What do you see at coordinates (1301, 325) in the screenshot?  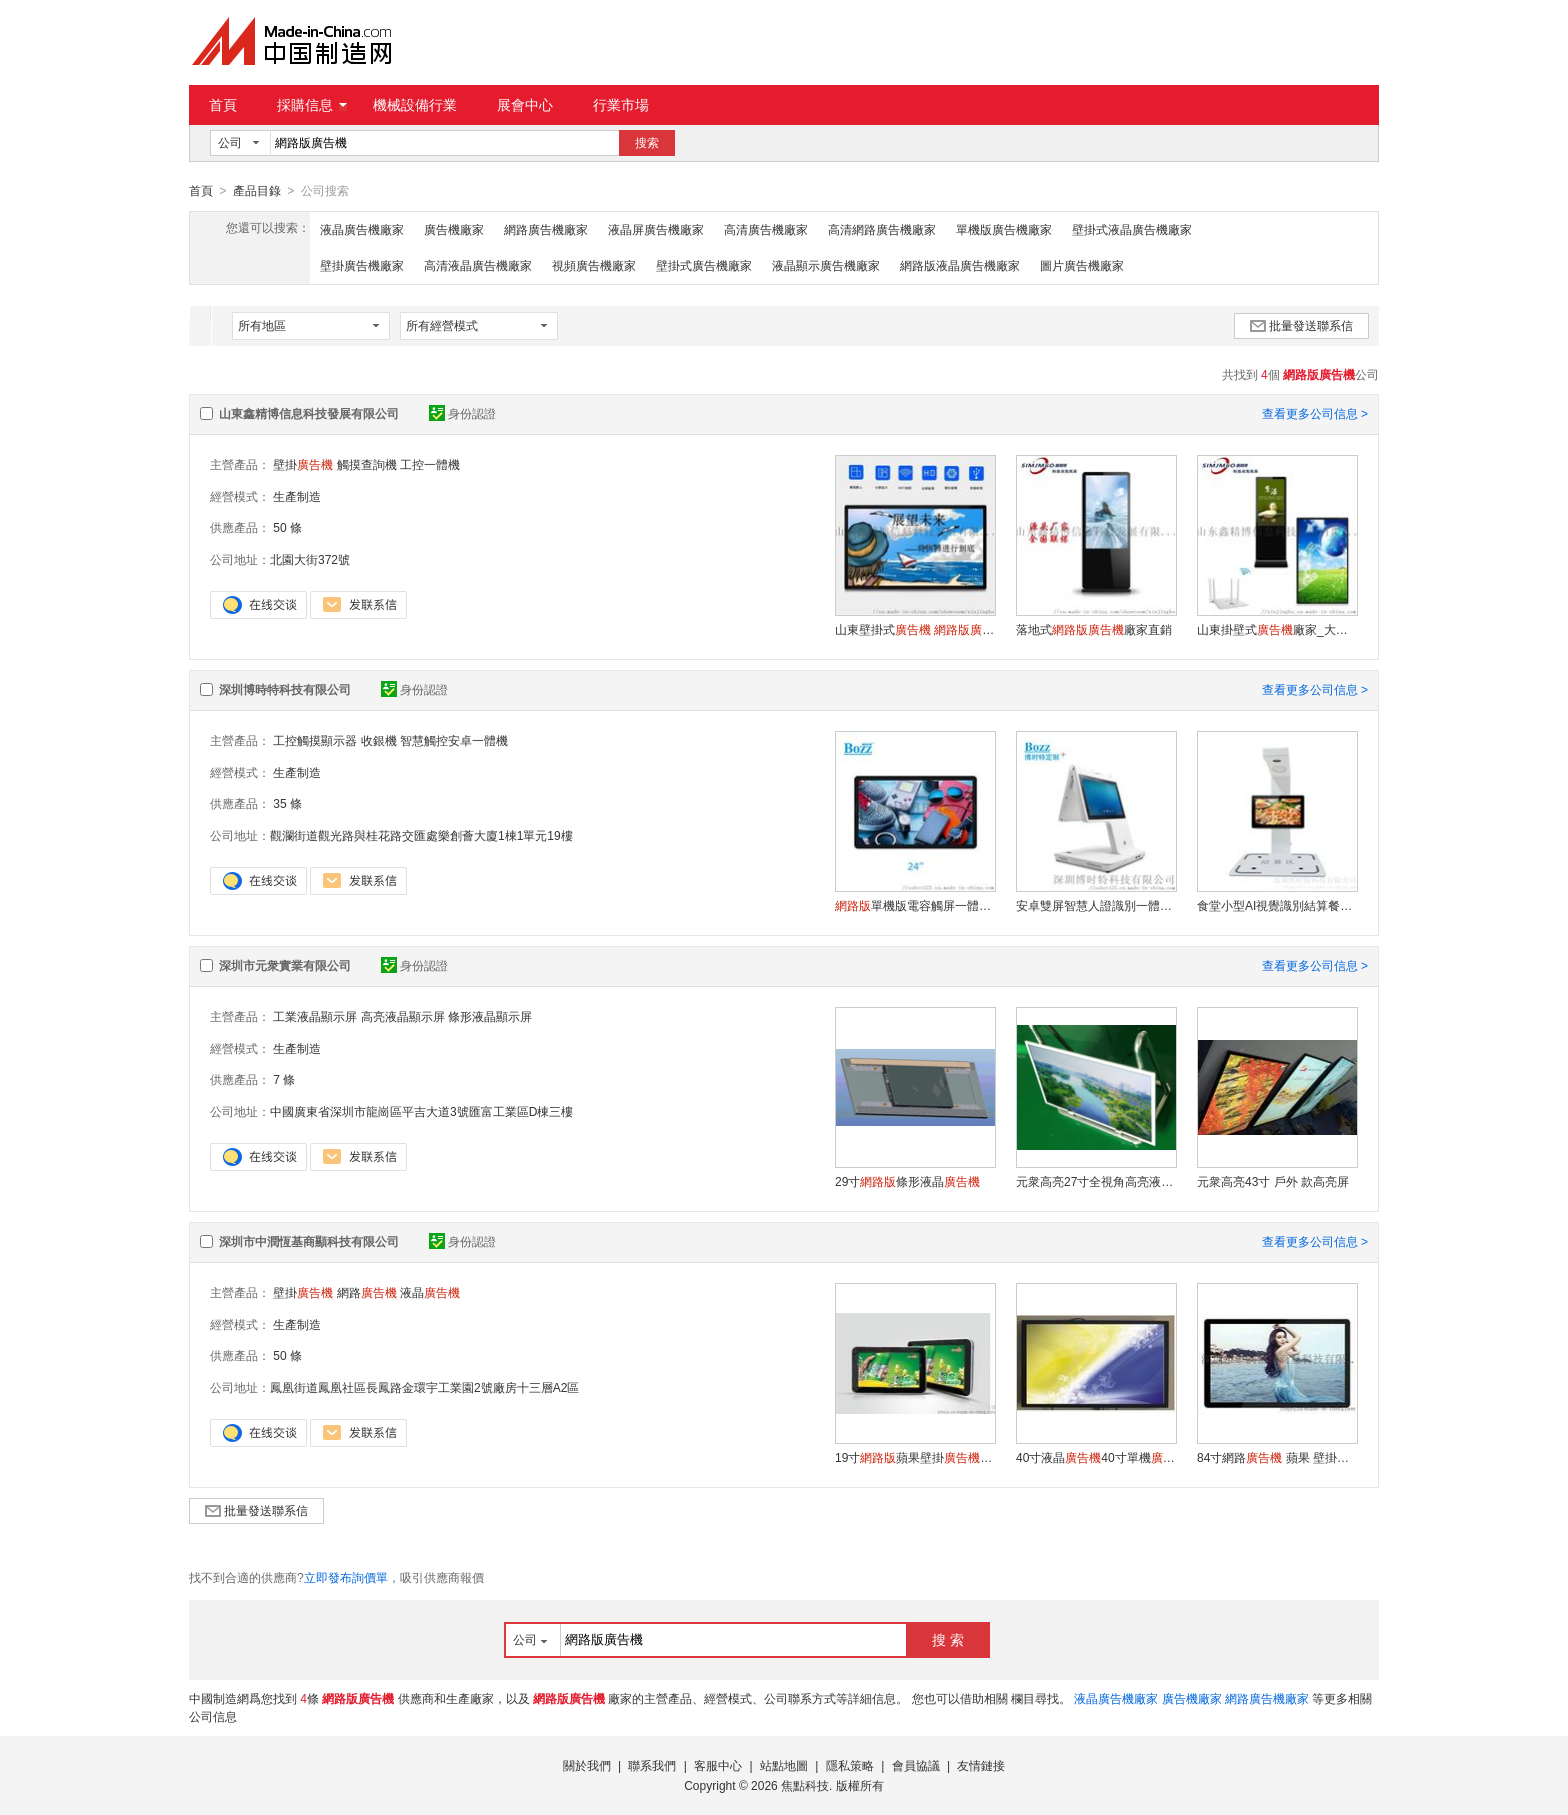 I see `批量發送聯系信` at bounding box center [1301, 325].